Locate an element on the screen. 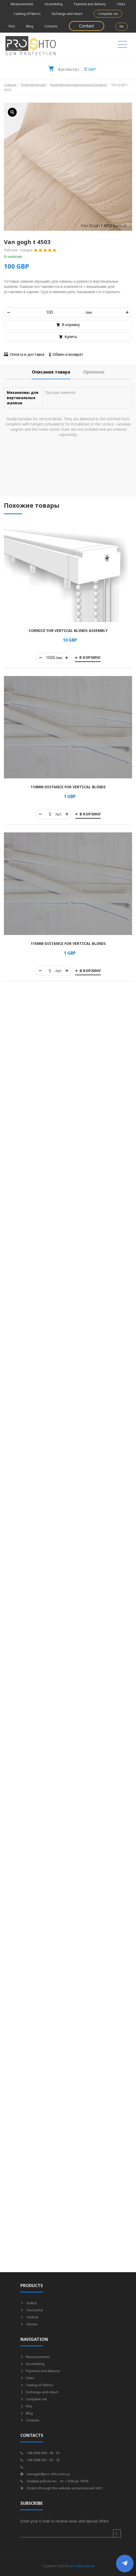 This screenshot has width=136, height=2576. Measurements is located at coordinates (22, 4).